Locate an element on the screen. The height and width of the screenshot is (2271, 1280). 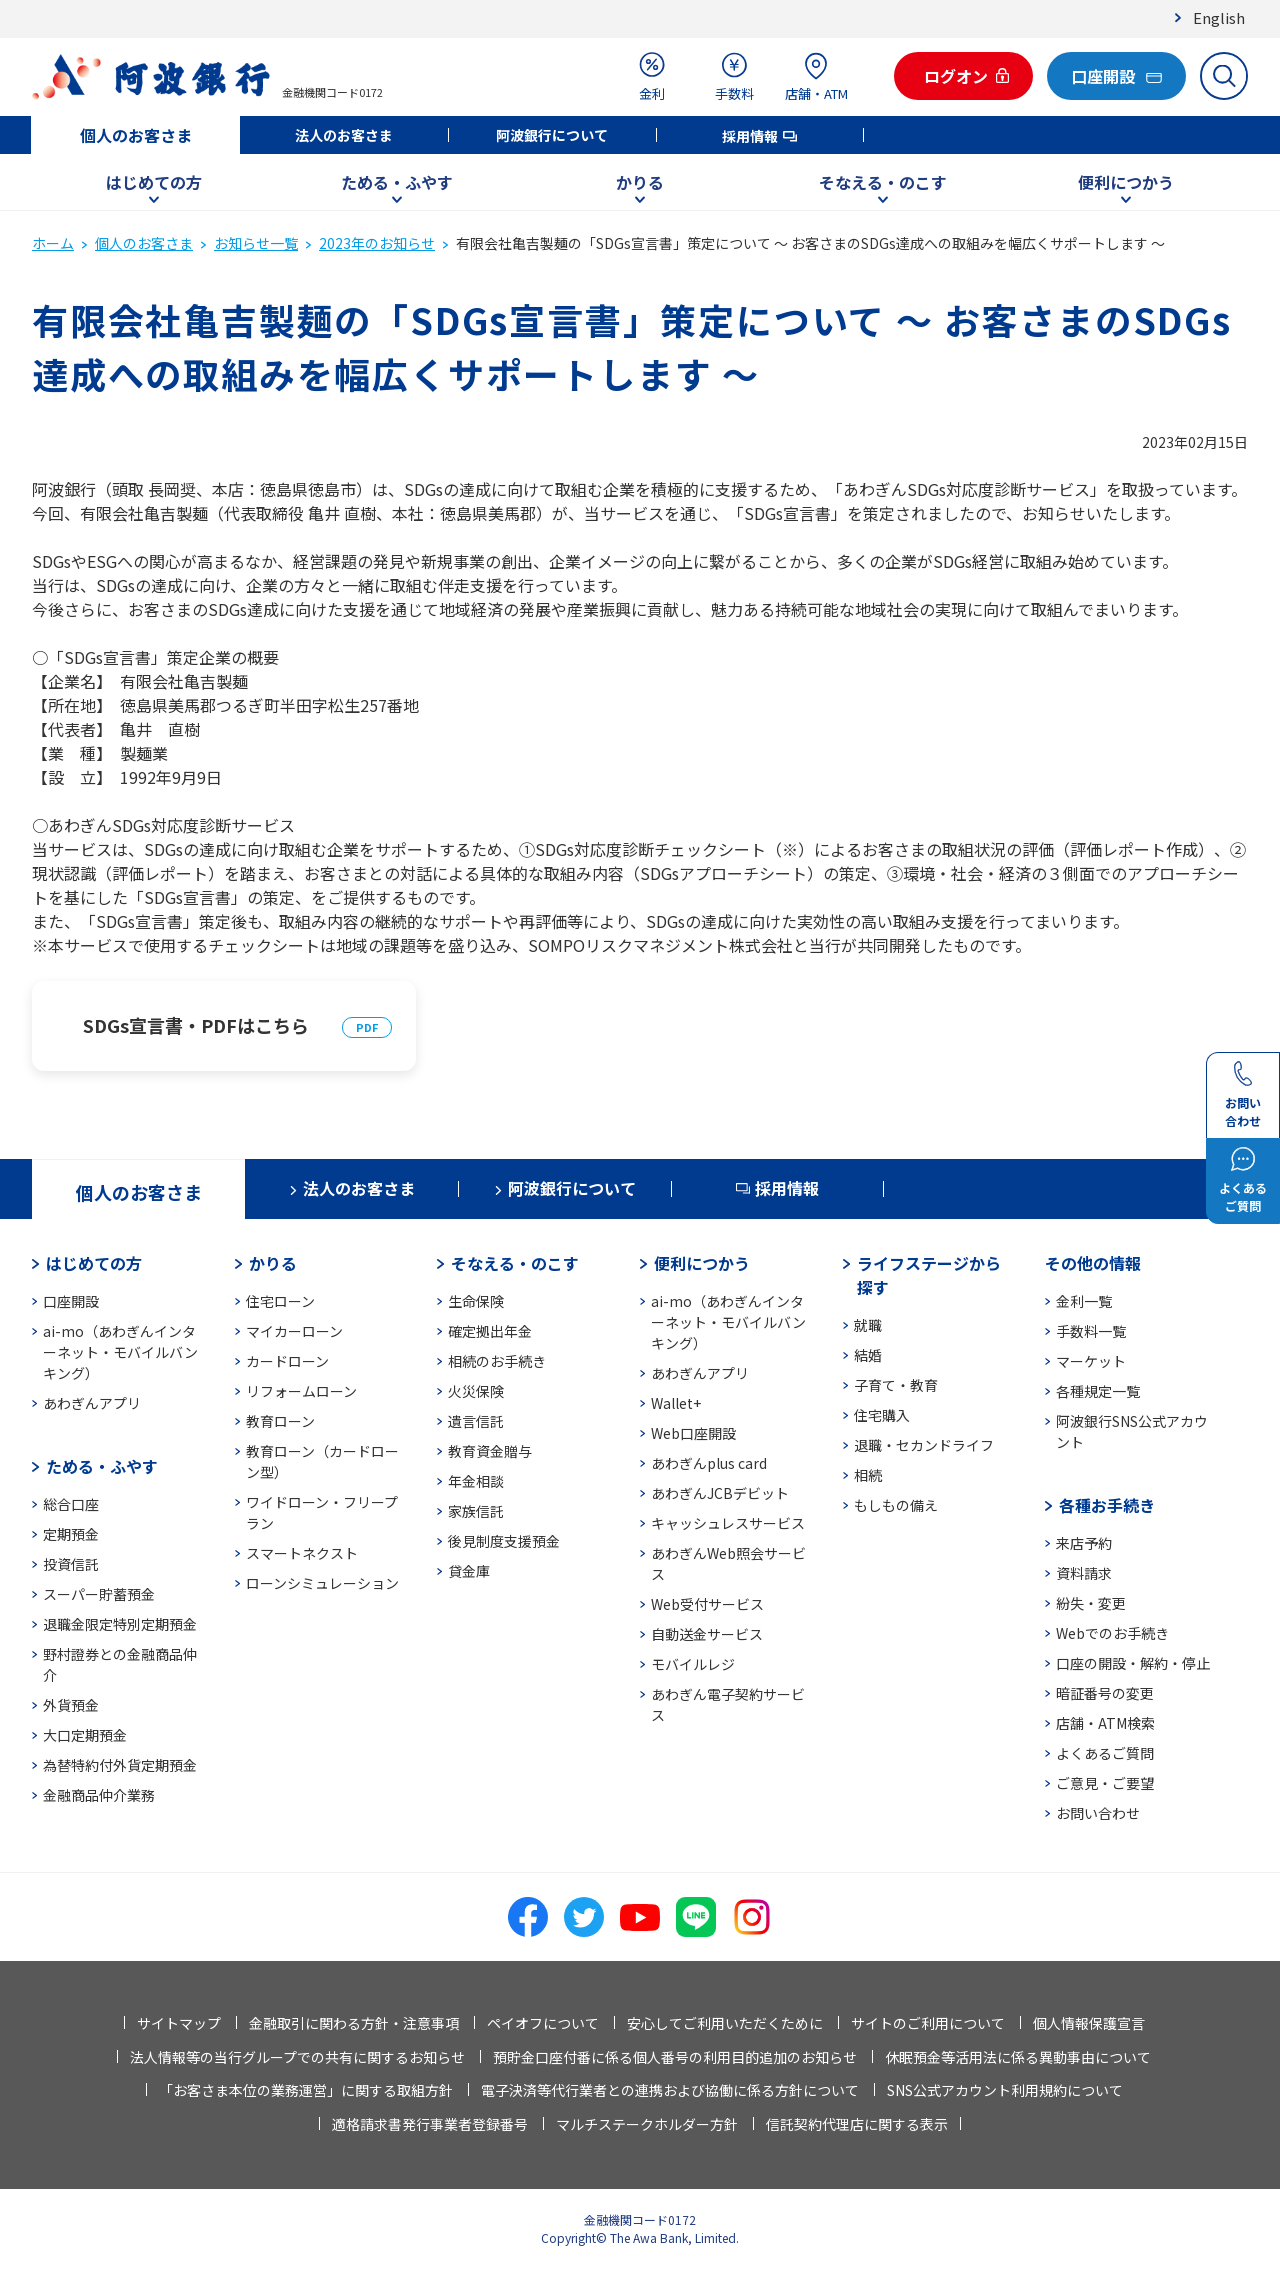
適格請求書発行事業者登録番号 is located at coordinates (430, 2124).